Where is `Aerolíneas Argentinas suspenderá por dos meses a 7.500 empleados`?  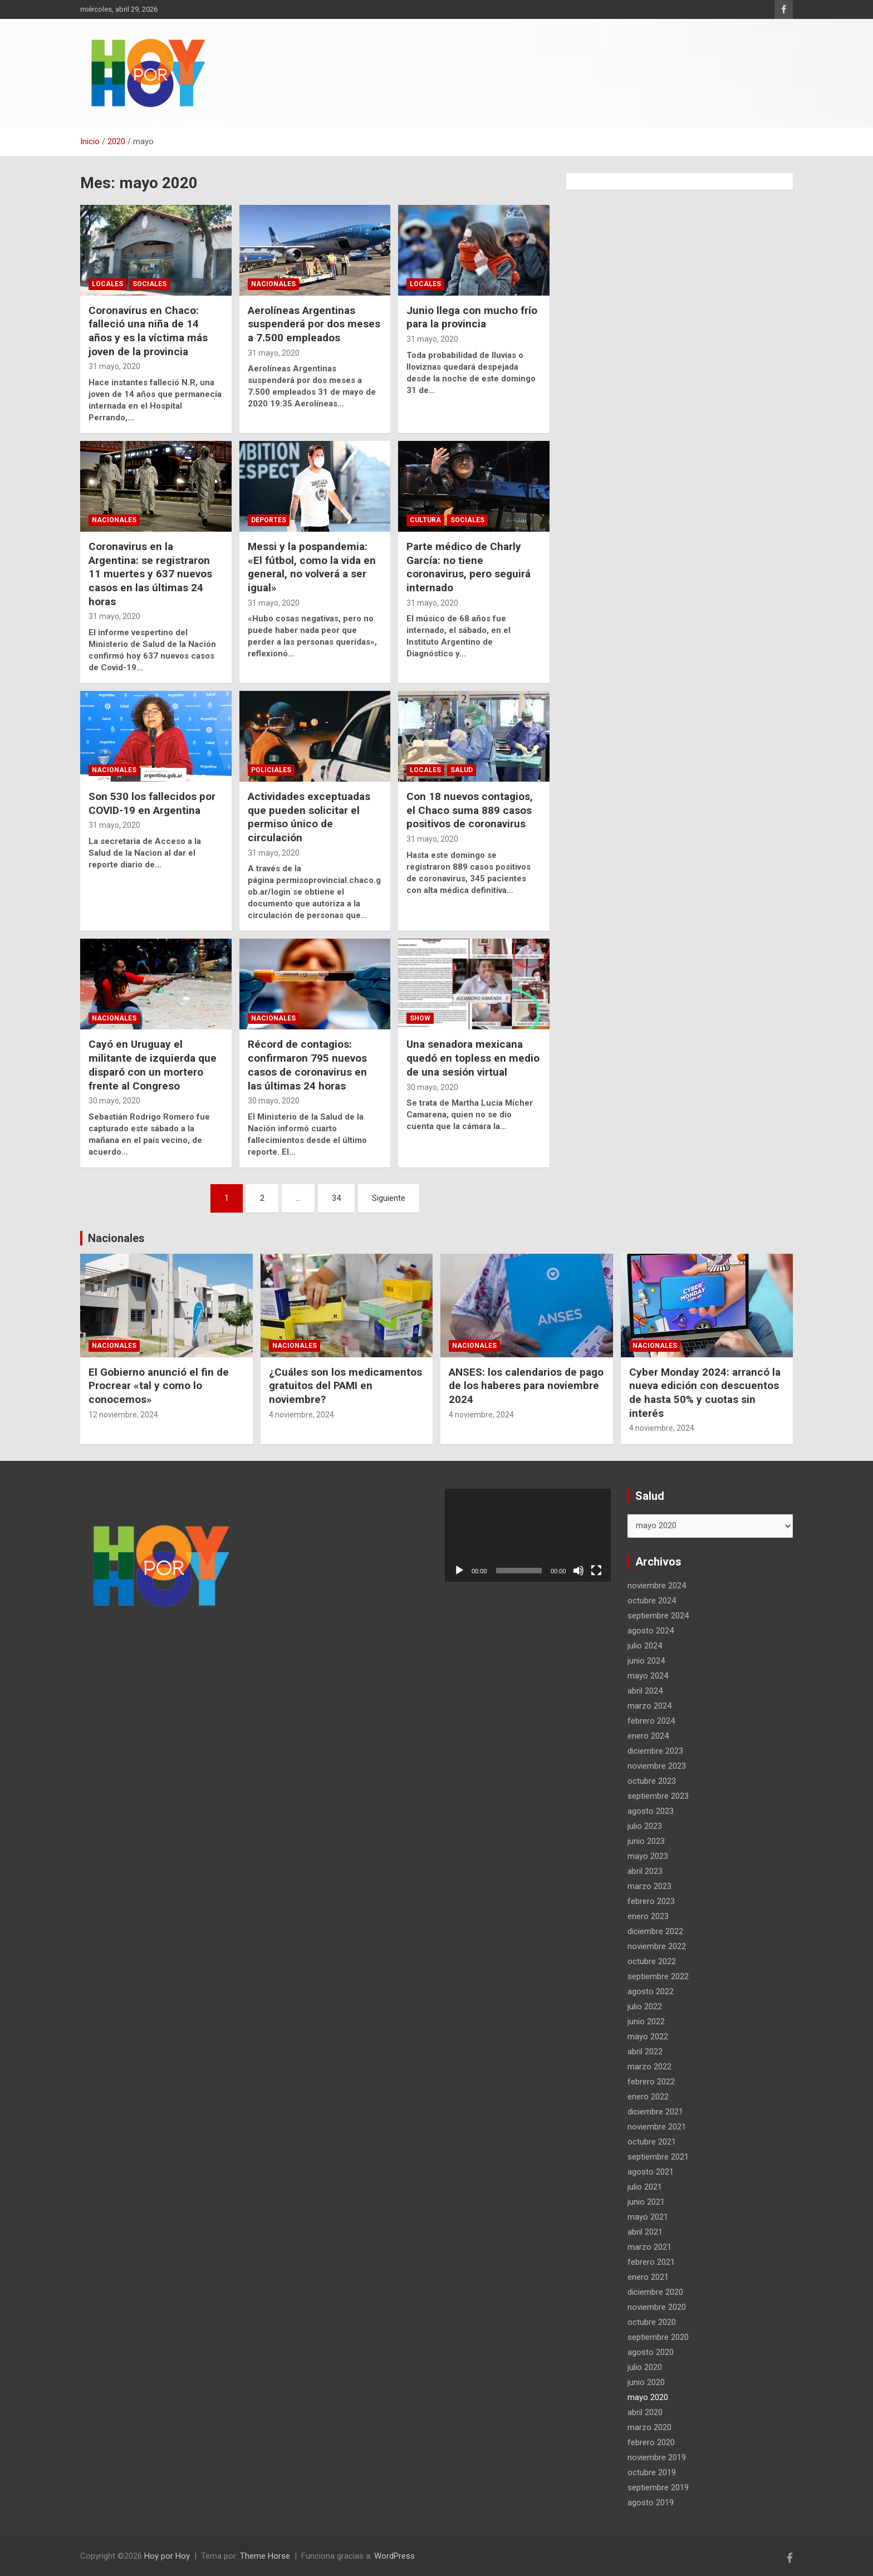 Aerolíneas Argentinas suspenderá por dos meses a 7.500 empleados is located at coordinates (314, 324).